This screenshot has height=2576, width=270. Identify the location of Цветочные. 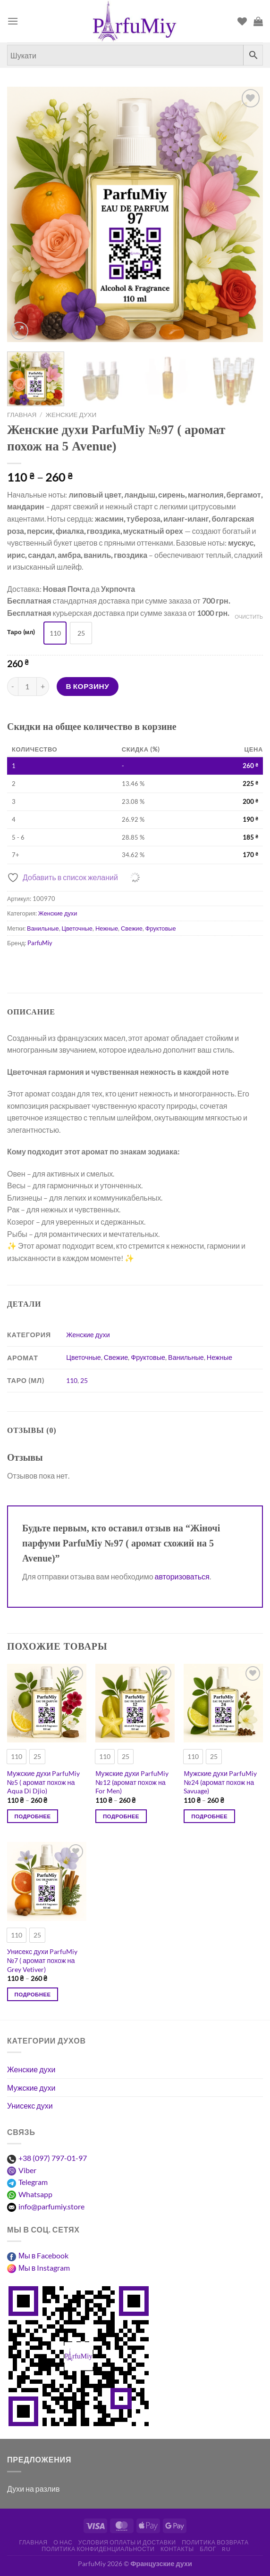
(77, 928).